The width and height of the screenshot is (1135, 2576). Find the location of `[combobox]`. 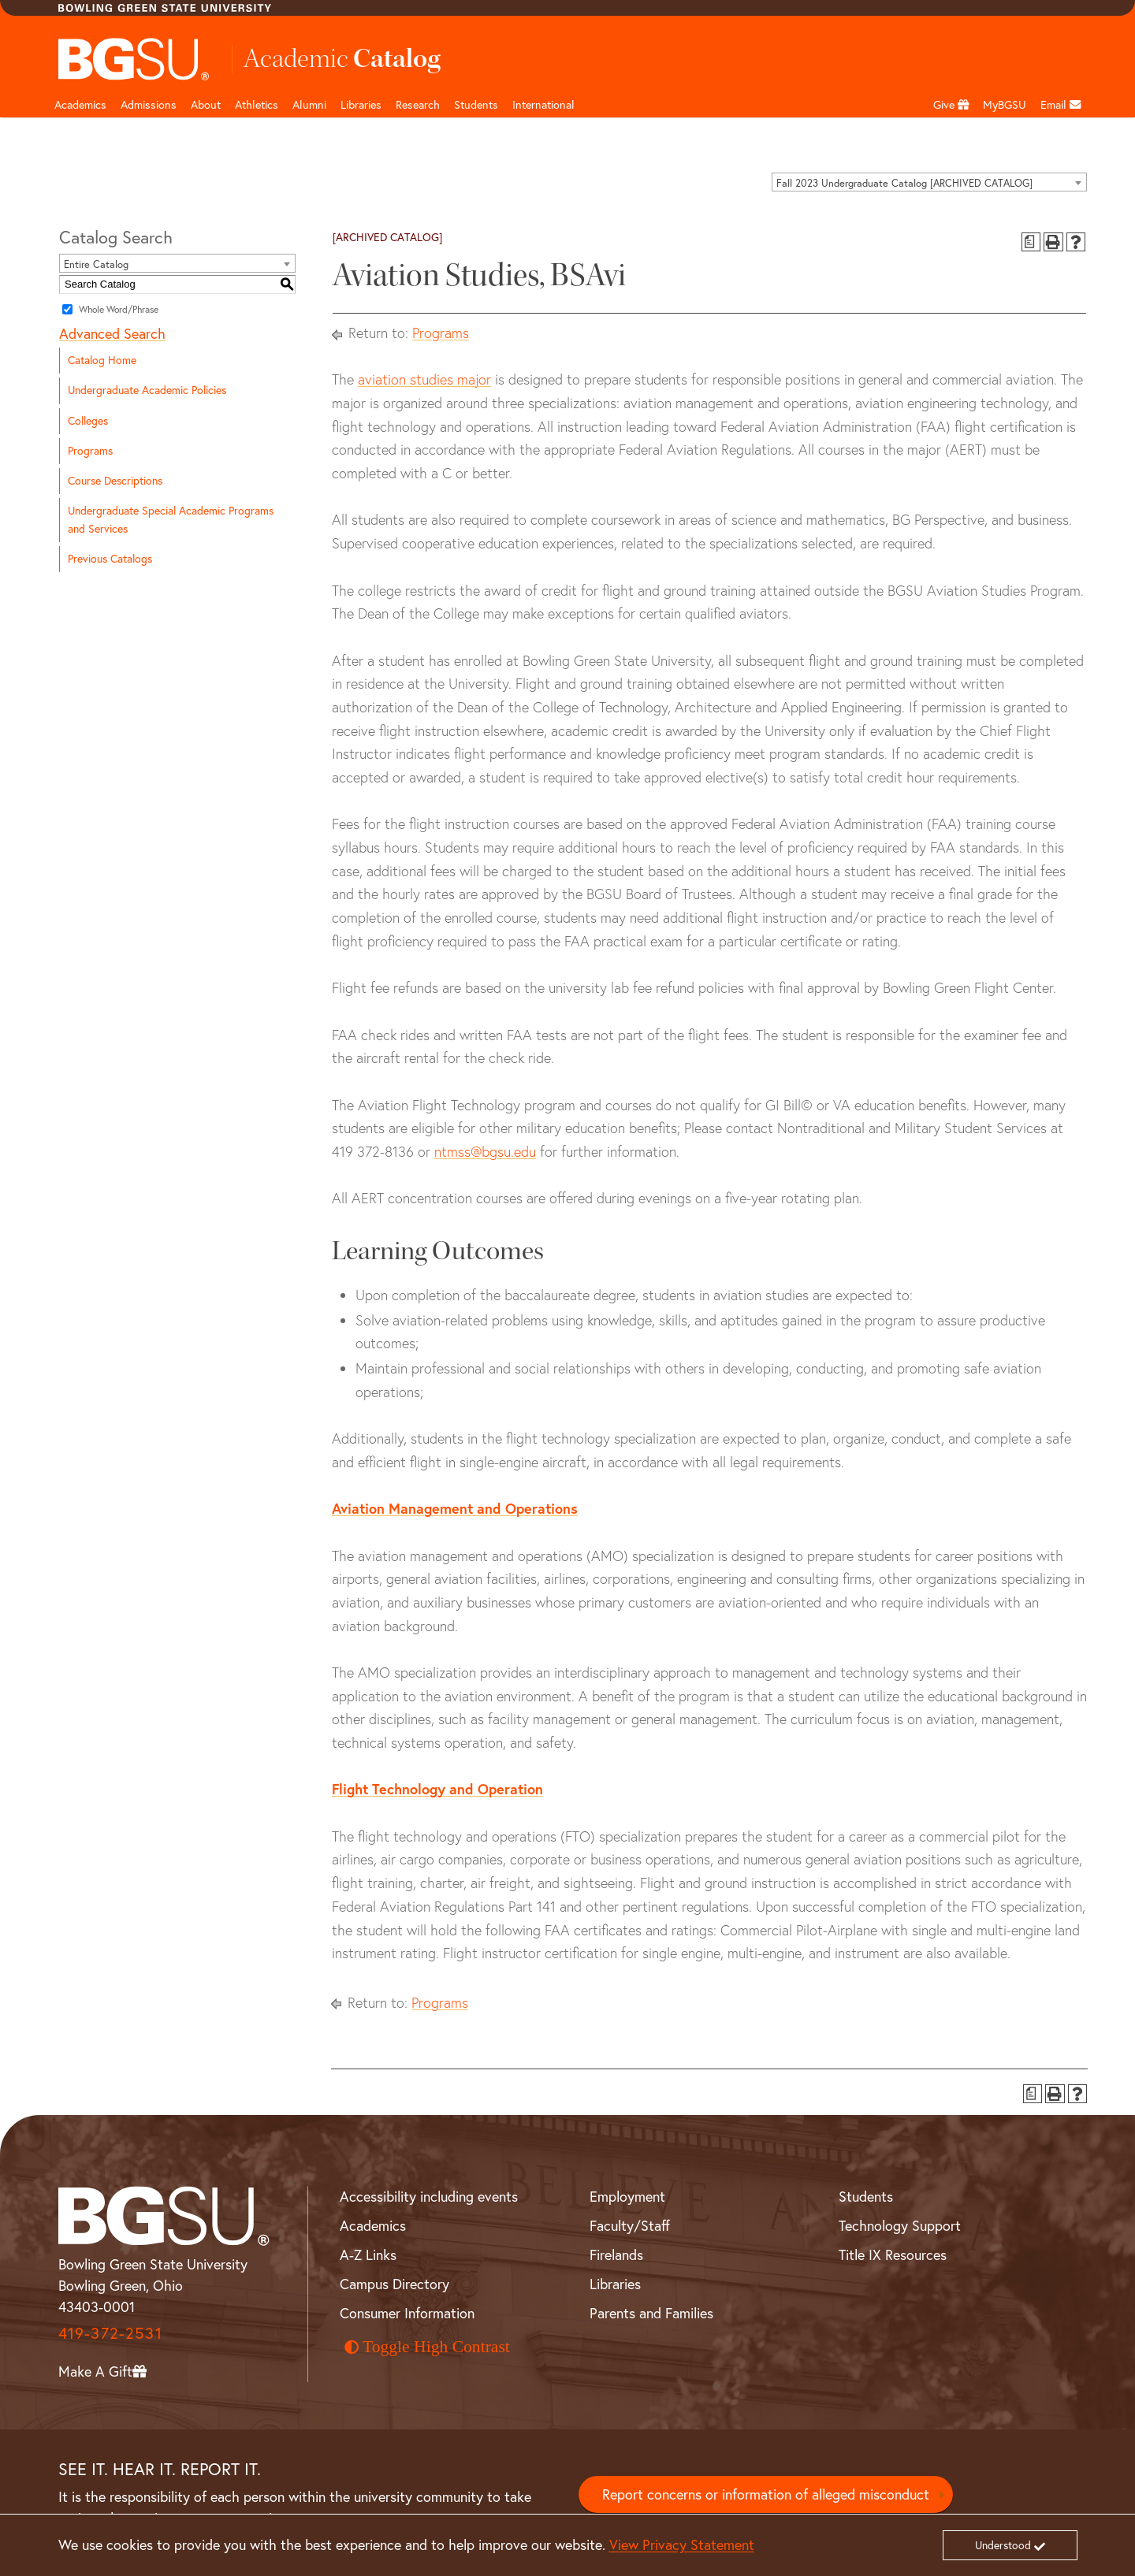

[combobox] is located at coordinates (929, 182).